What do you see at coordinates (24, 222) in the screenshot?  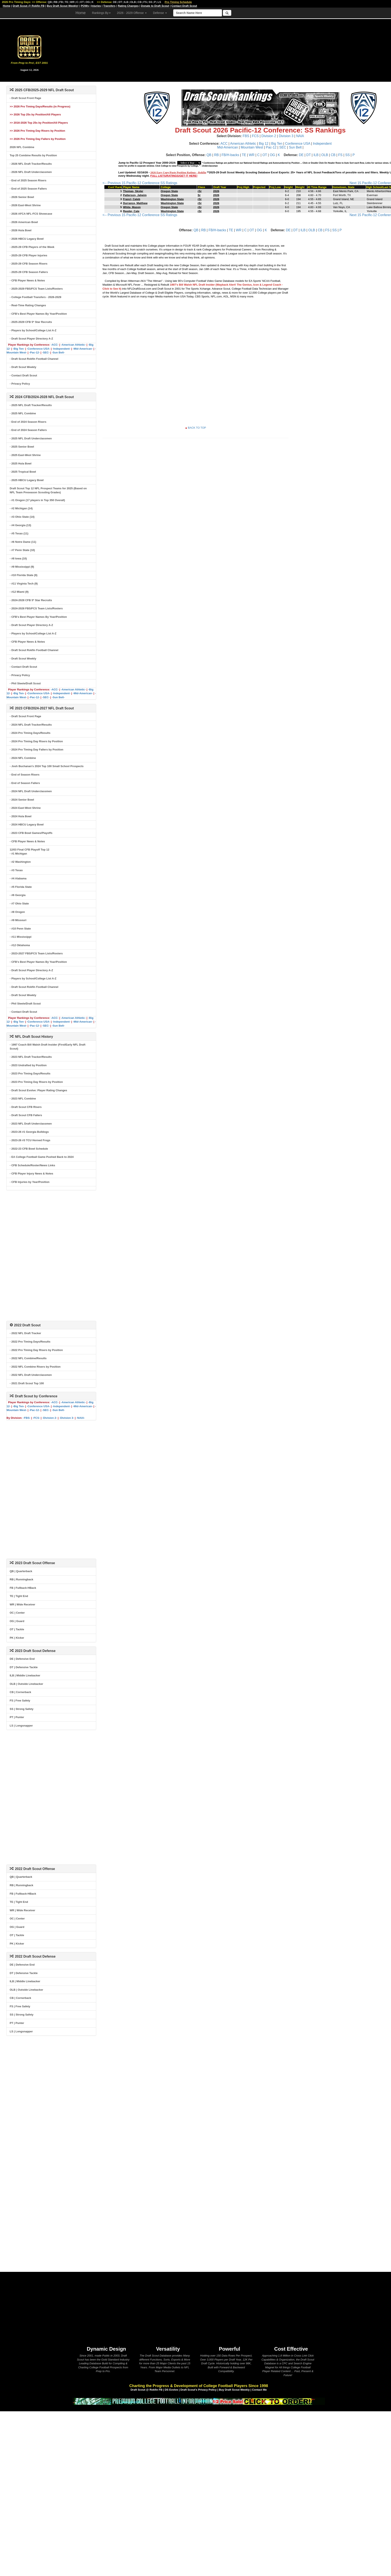 I see `- 2026 American Bowl` at bounding box center [24, 222].